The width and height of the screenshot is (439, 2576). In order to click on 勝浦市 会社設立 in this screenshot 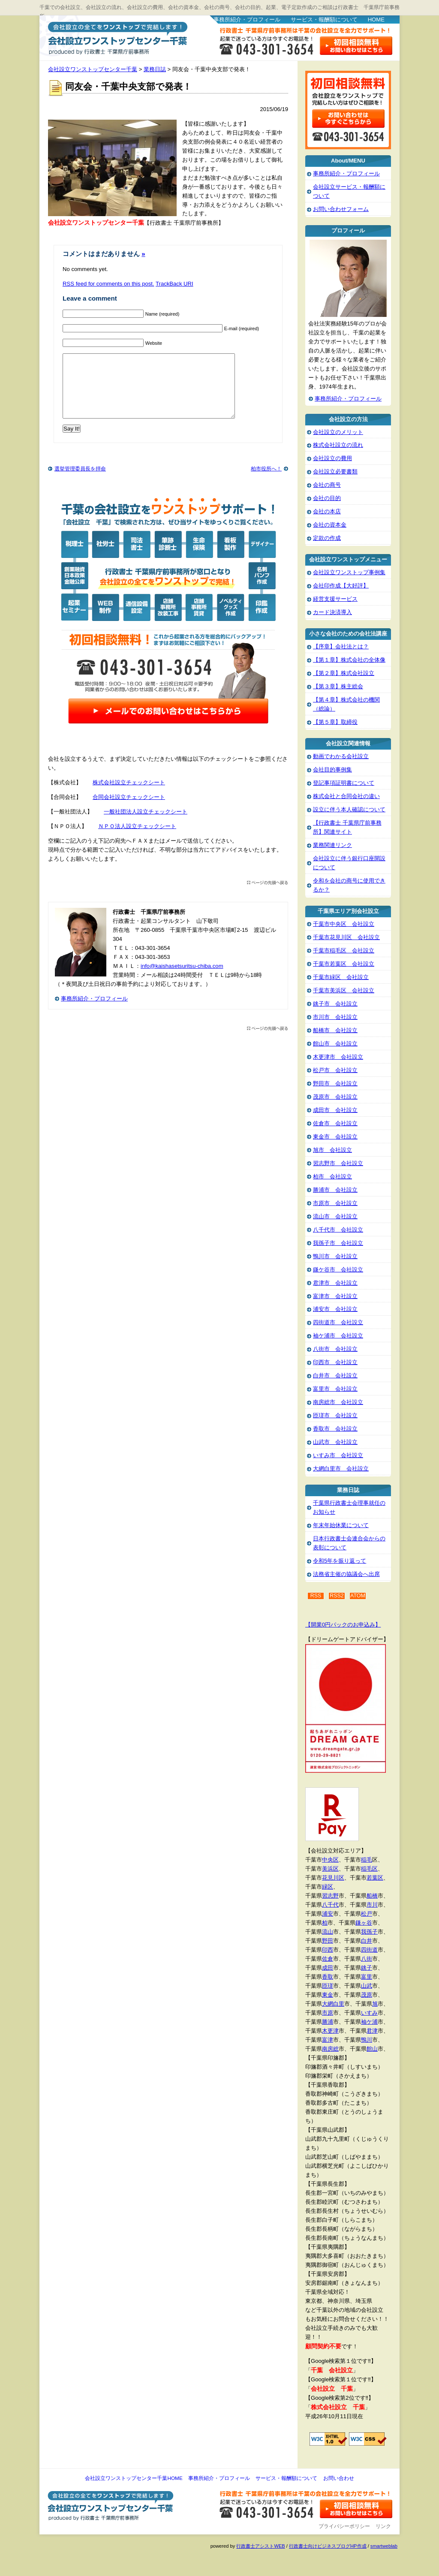, I will do `click(335, 1190)`.